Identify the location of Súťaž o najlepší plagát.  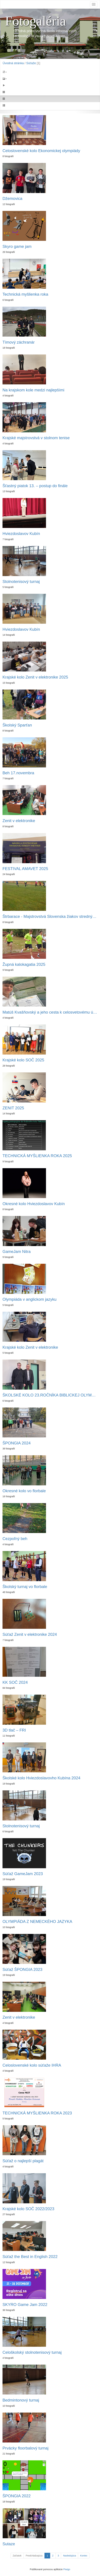
(23, 2161).